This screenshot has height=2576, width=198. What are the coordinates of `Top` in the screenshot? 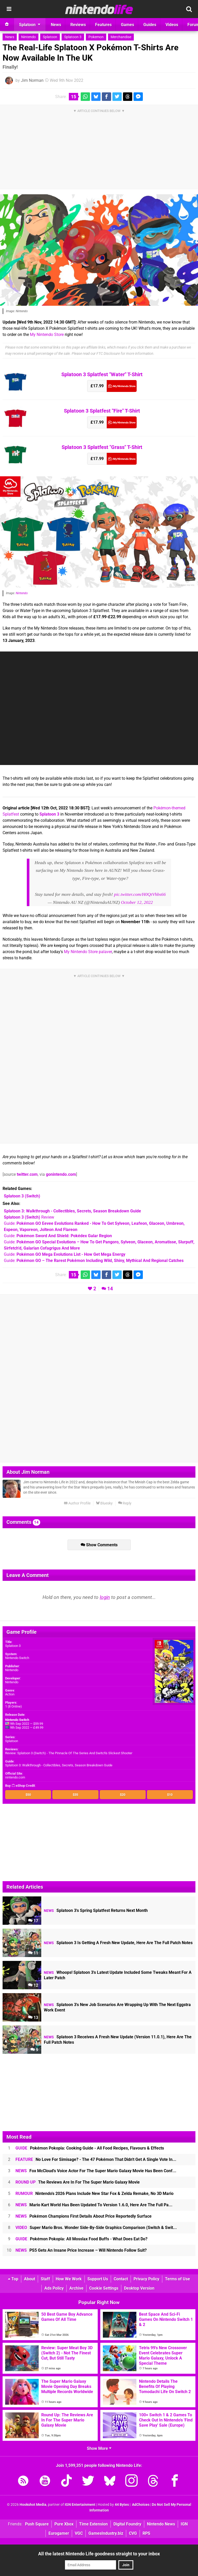 It's located at (13, 2278).